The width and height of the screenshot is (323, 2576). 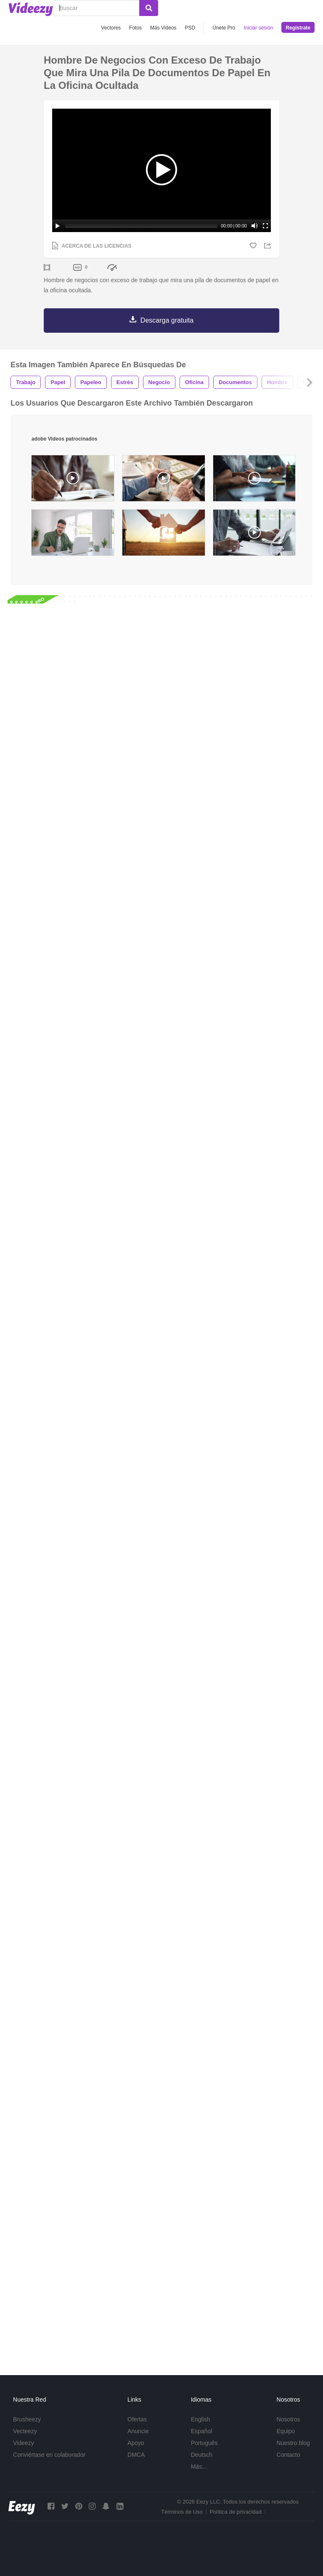 I want to click on Português, so click(x=204, y=2443).